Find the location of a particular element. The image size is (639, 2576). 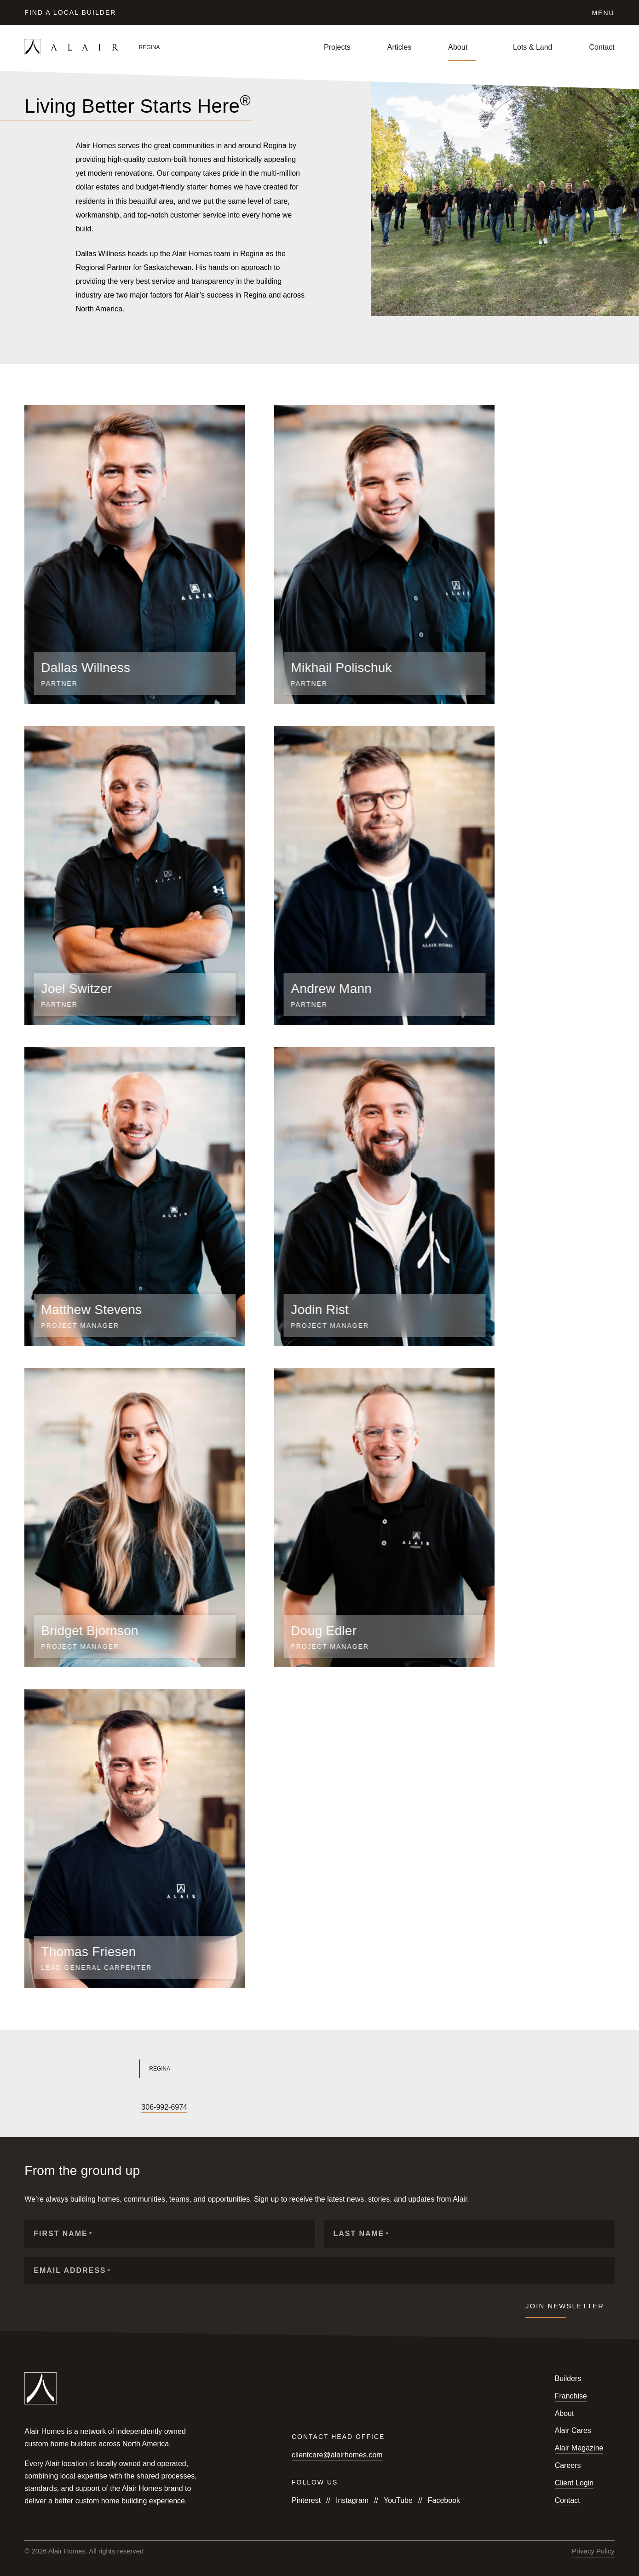

YouTube [Follow us on YouTube] is located at coordinates (398, 2500).